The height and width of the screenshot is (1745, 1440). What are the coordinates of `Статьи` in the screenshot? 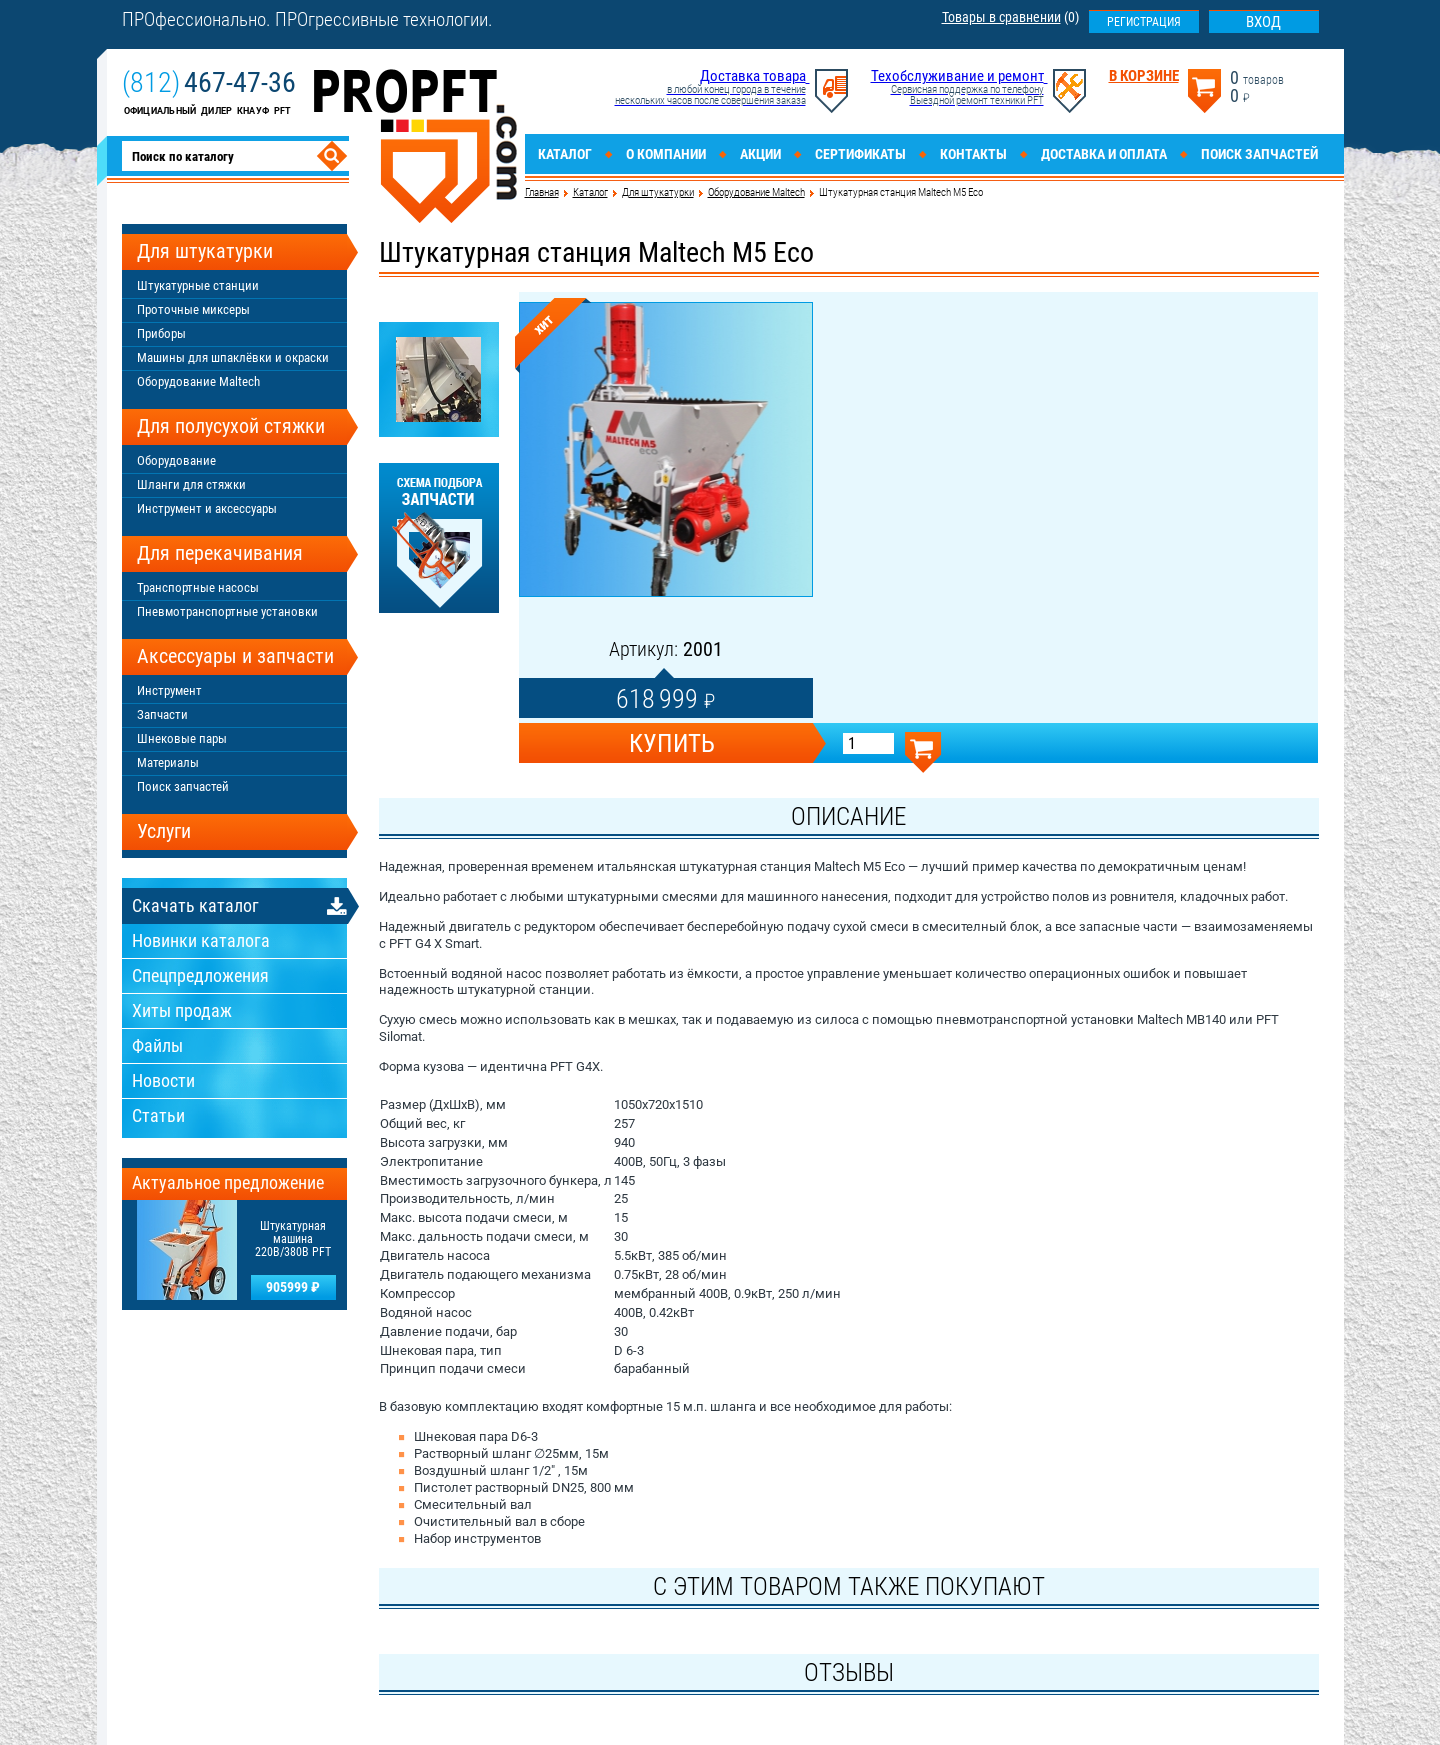 It's located at (158, 1115).